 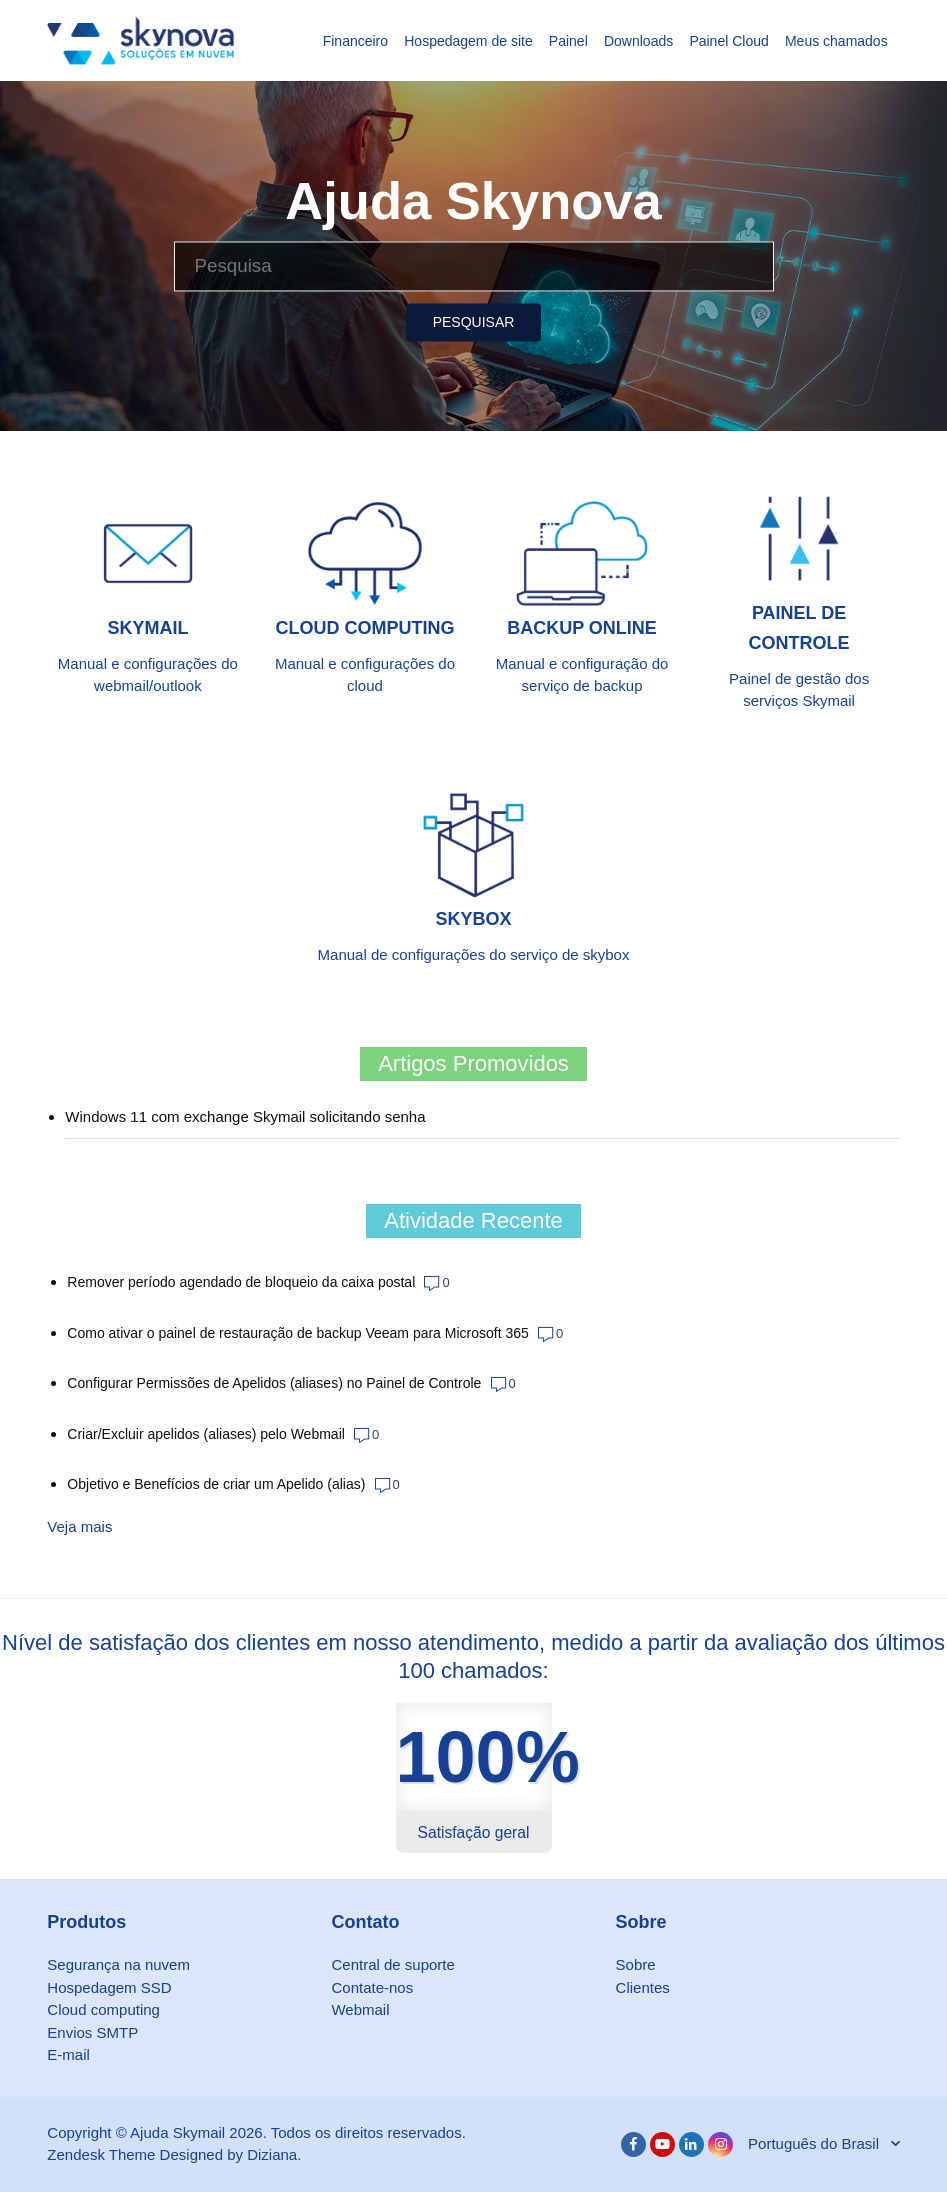 I want to click on Como ativar o painel de restauração de backup Veeam para Microsoft 365, so click(x=298, y=1333).